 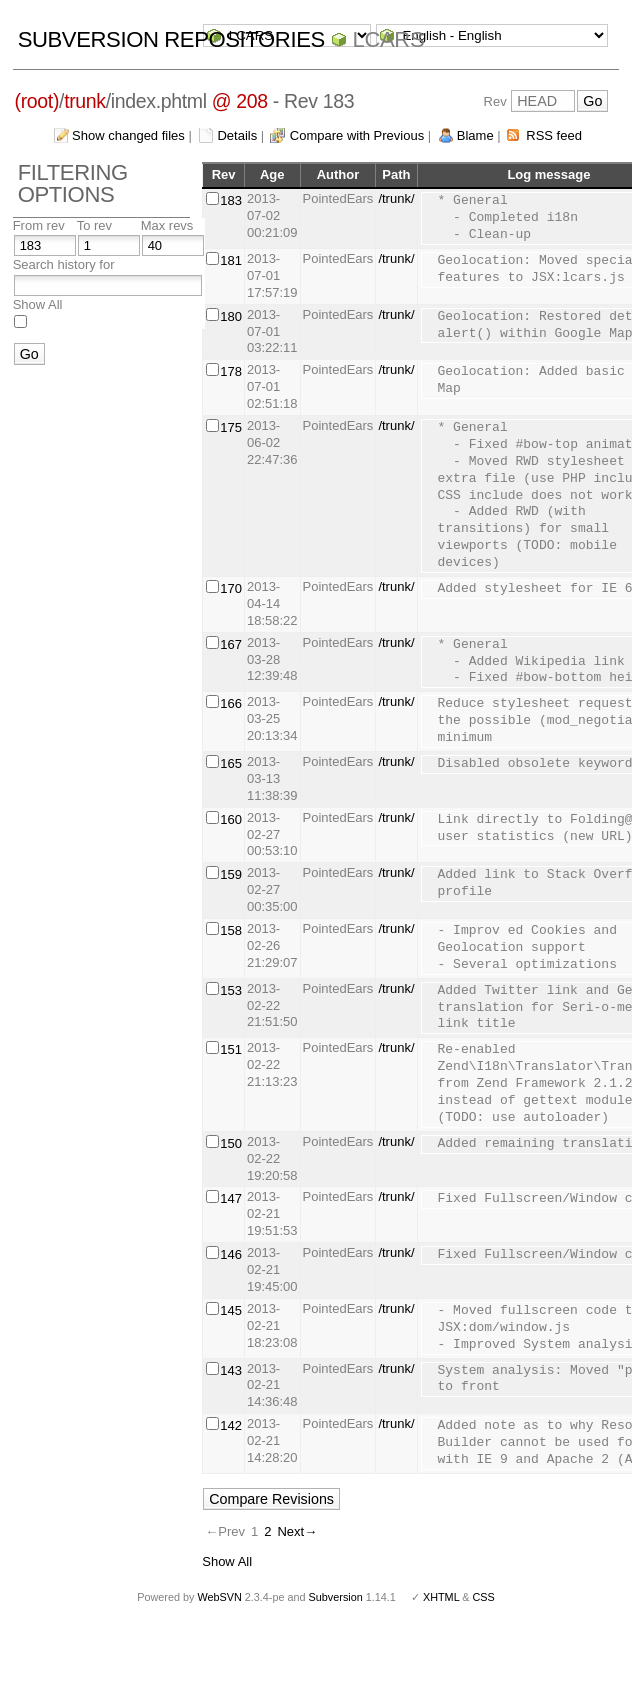 What do you see at coordinates (219, 1597) in the screenshot?
I see `WebSVN` at bounding box center [219, 1597].